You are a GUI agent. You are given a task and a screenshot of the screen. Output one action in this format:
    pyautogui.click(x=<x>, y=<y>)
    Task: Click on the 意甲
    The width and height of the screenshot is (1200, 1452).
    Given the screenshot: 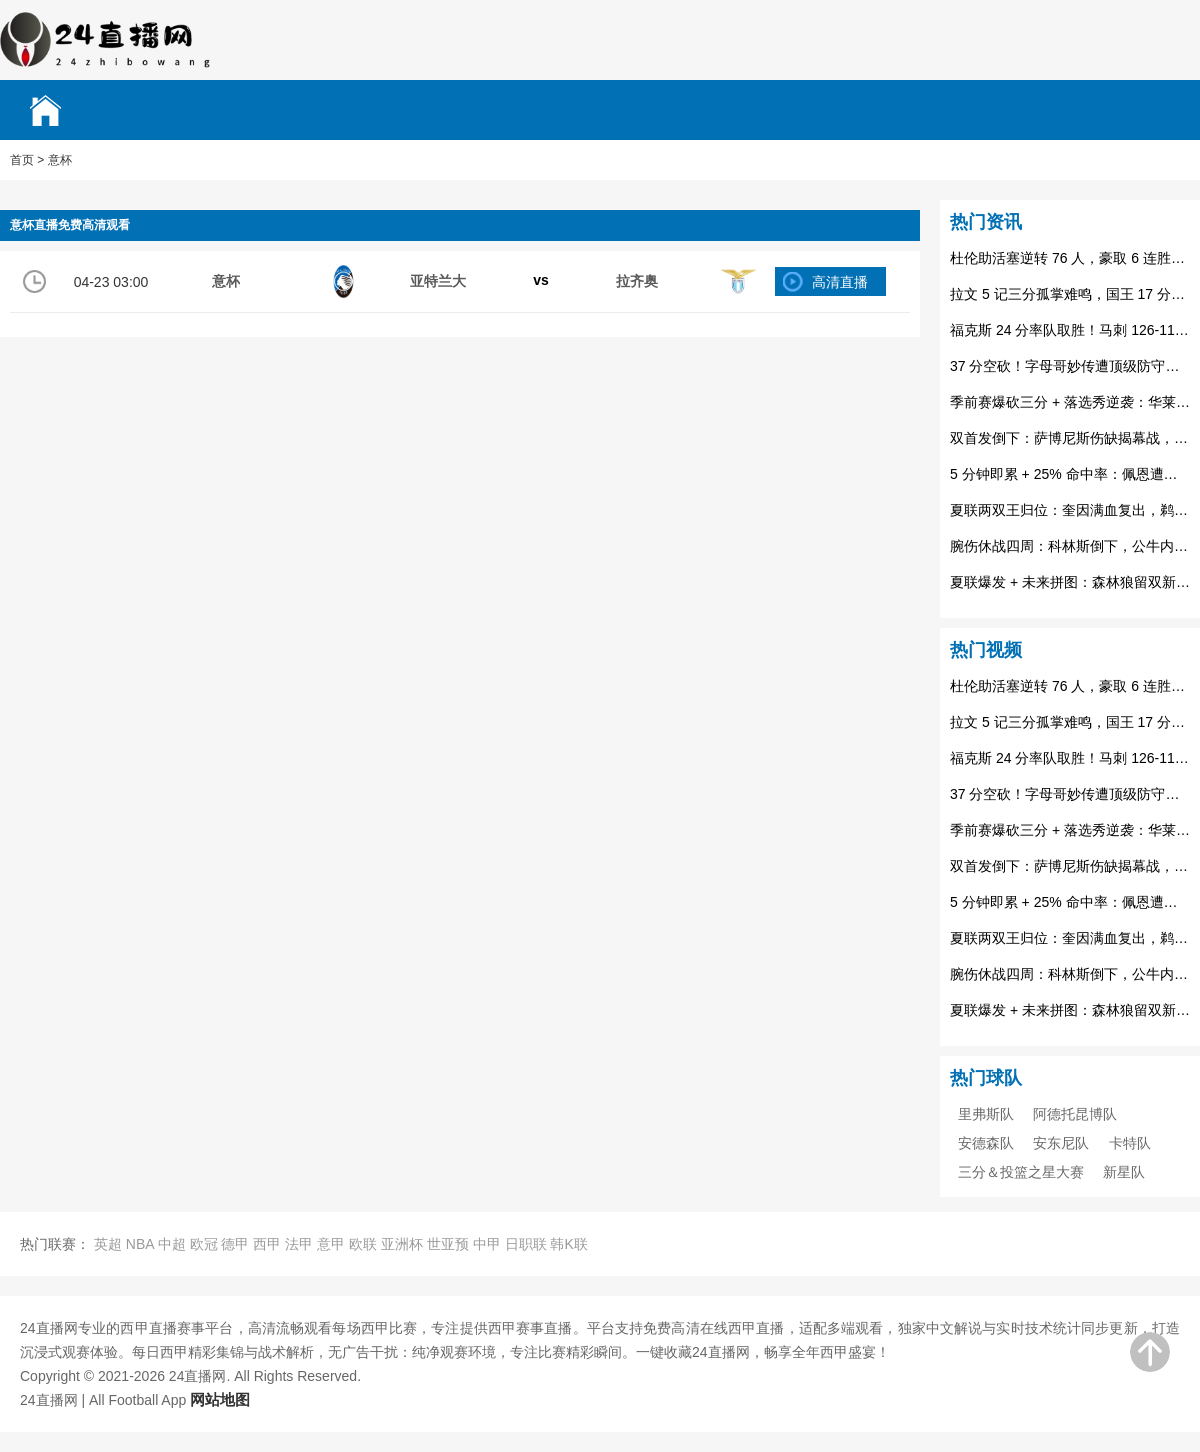 What is the action you would take?
    pyautogui.click(x=331, y=1244)
    